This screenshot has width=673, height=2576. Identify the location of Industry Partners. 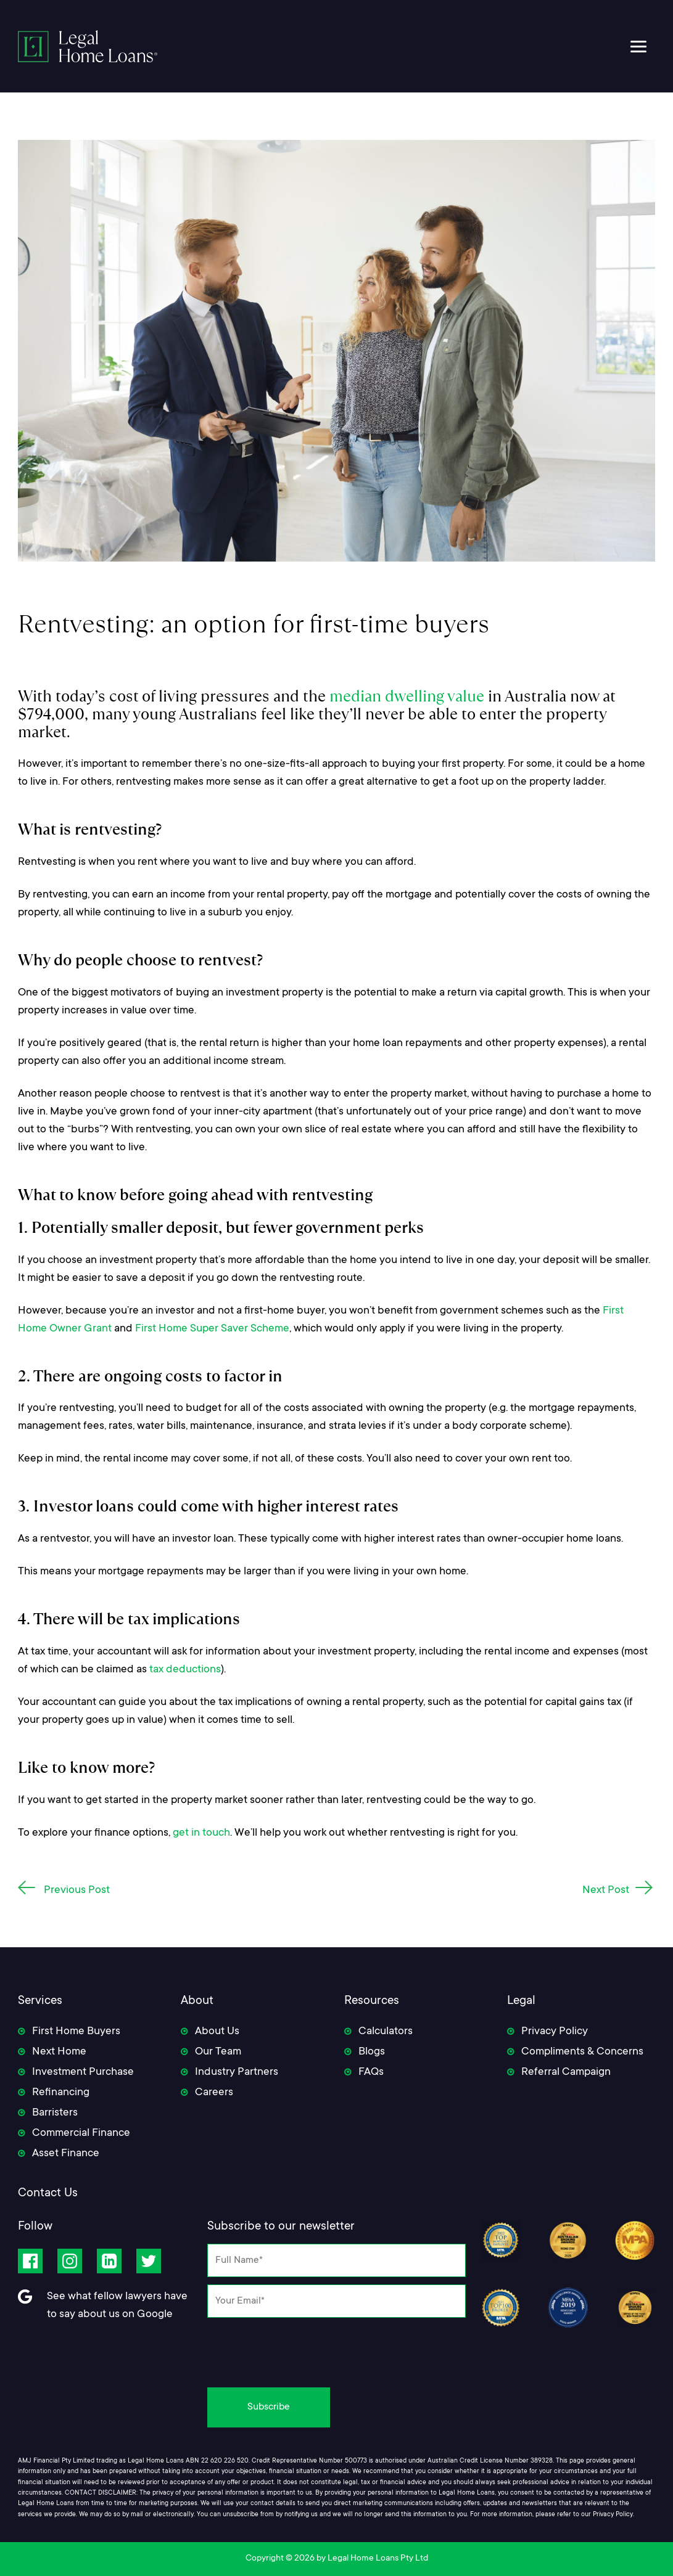
(236, 2072).